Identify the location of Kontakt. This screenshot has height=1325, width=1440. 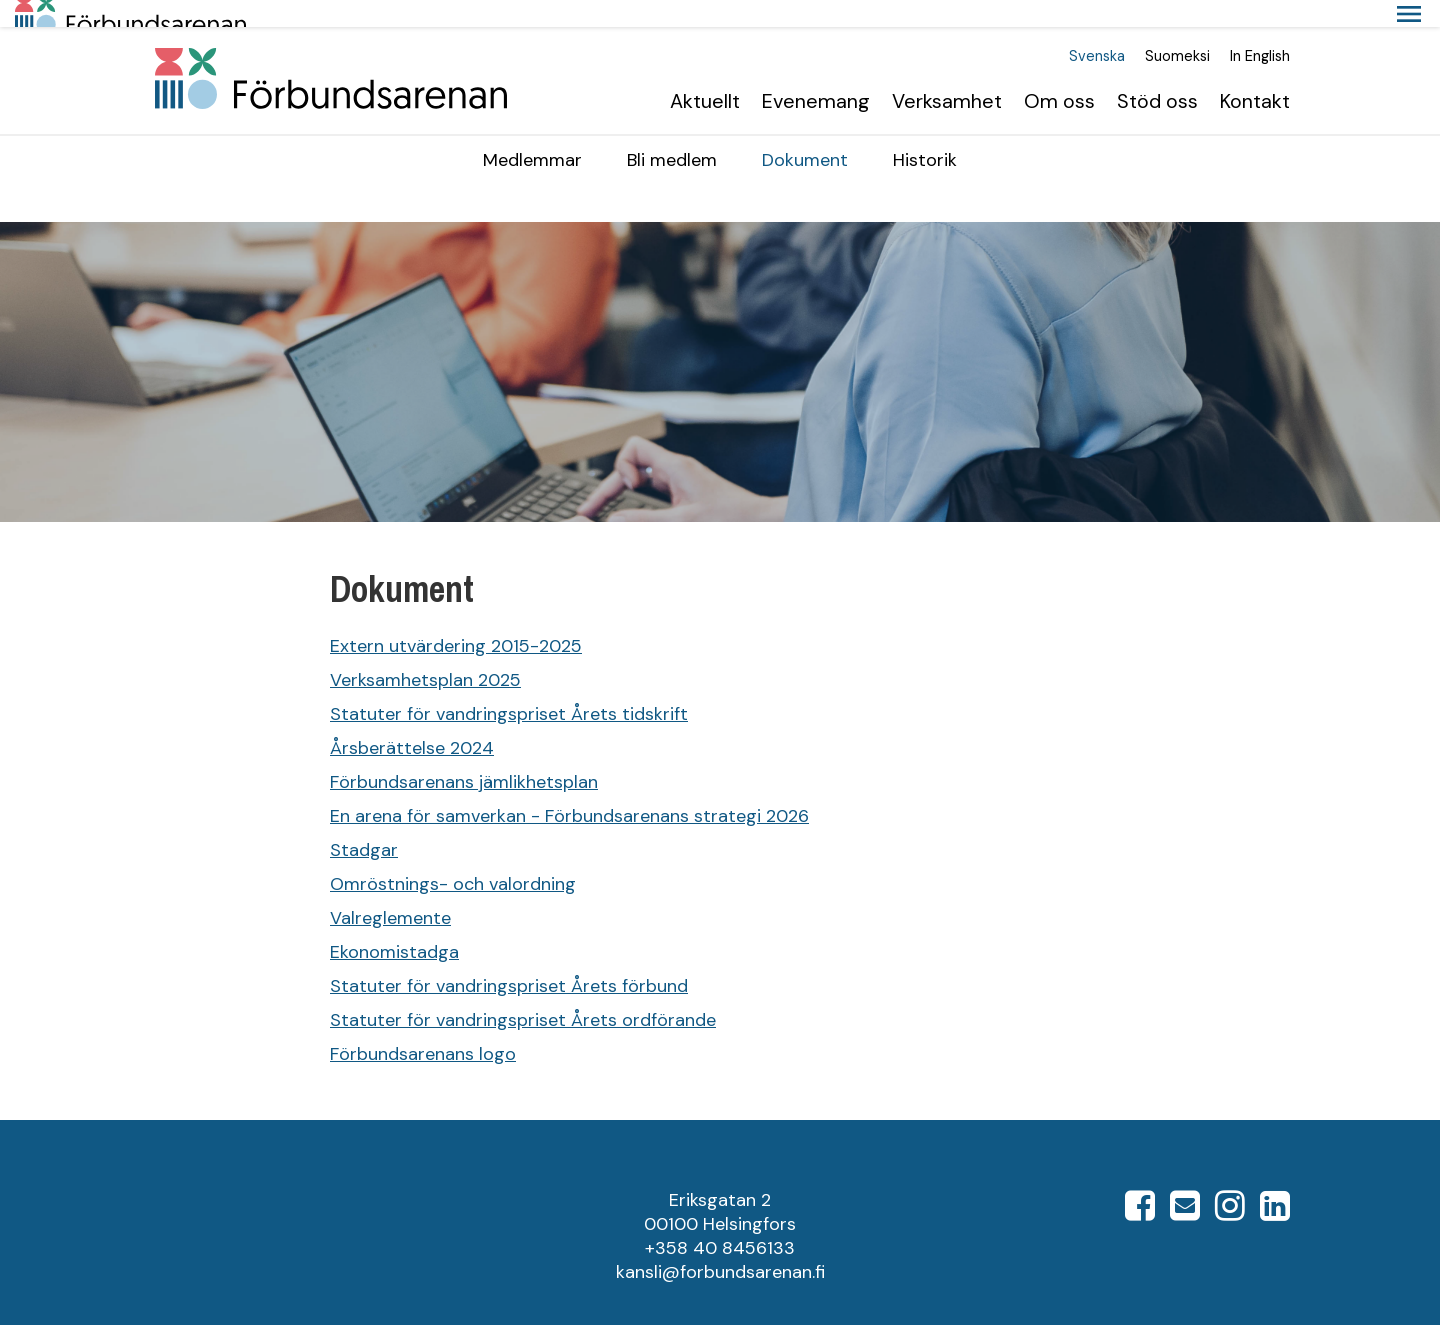
(1255, 74).